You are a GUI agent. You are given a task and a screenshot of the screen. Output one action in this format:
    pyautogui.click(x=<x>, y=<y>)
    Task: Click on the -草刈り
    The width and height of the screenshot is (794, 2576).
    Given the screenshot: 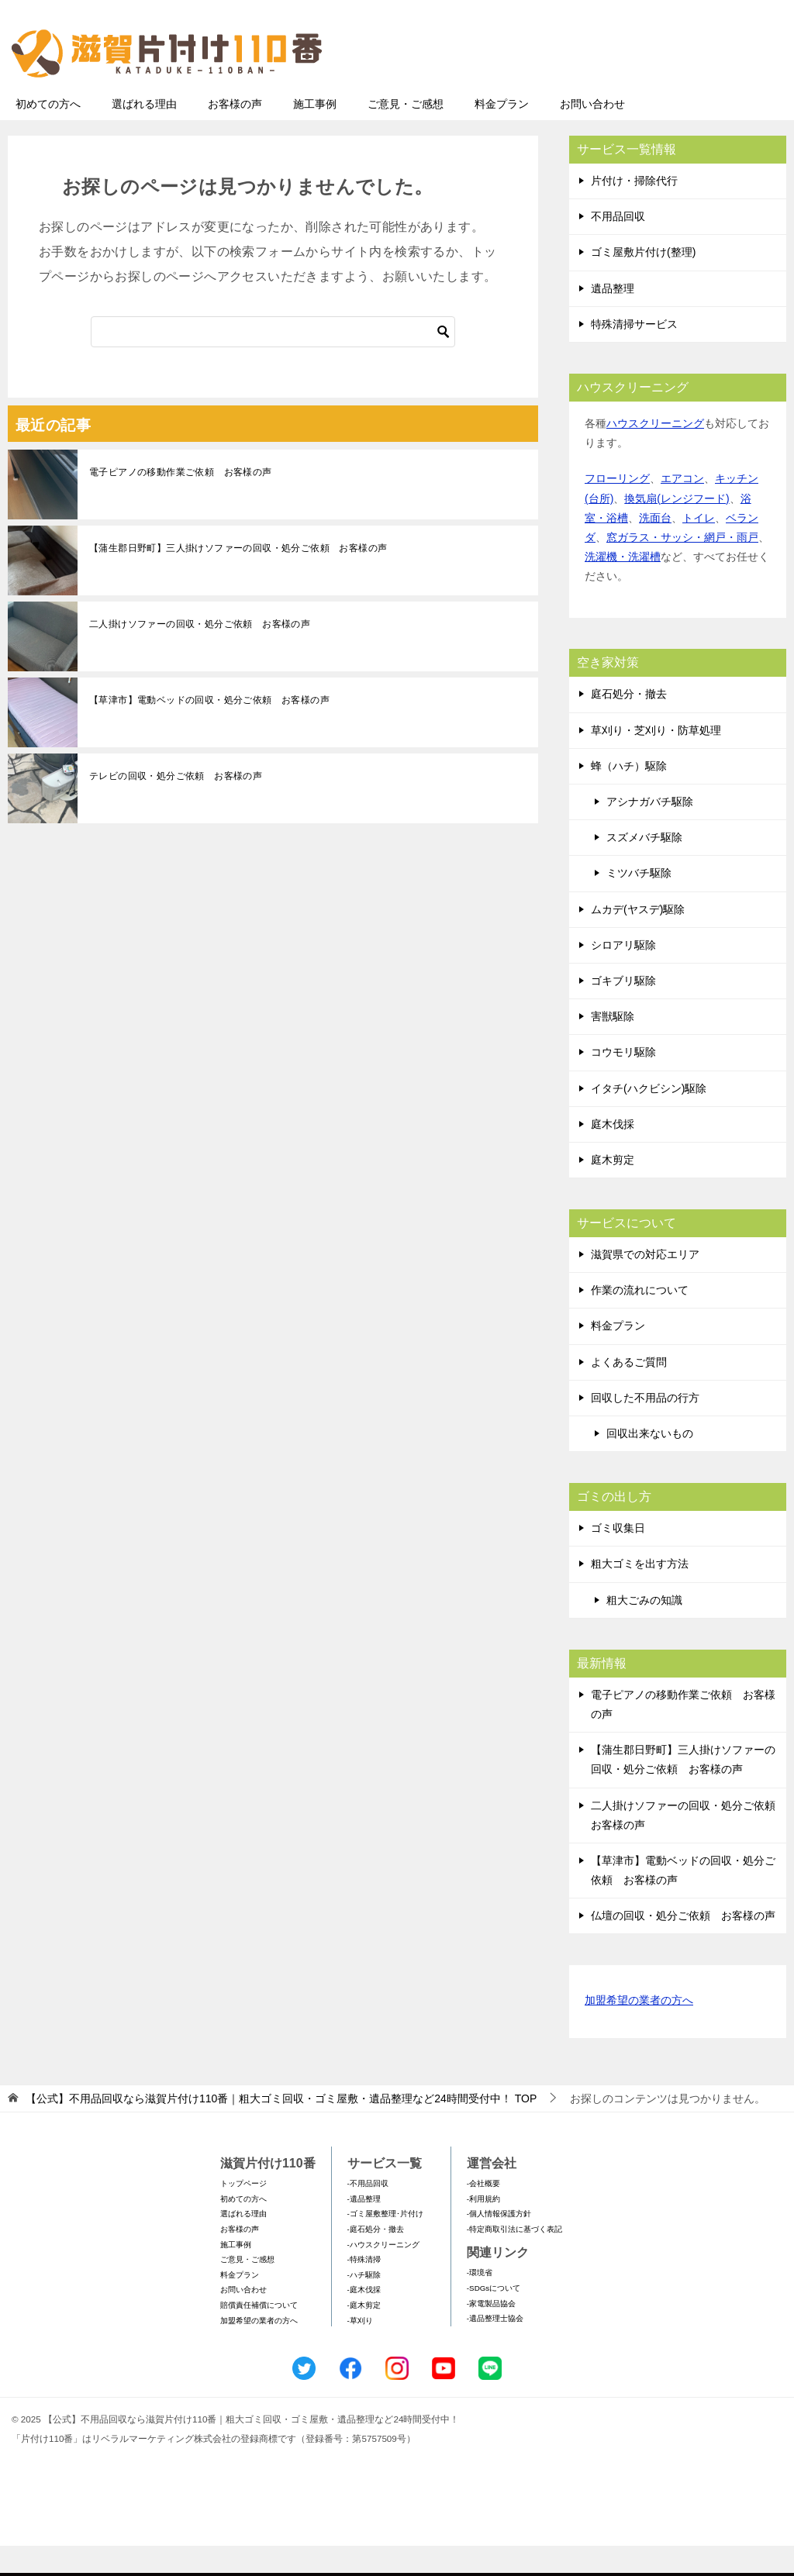 What is the action you would take?
    pyautogui.click(x=360, y=2351)
    